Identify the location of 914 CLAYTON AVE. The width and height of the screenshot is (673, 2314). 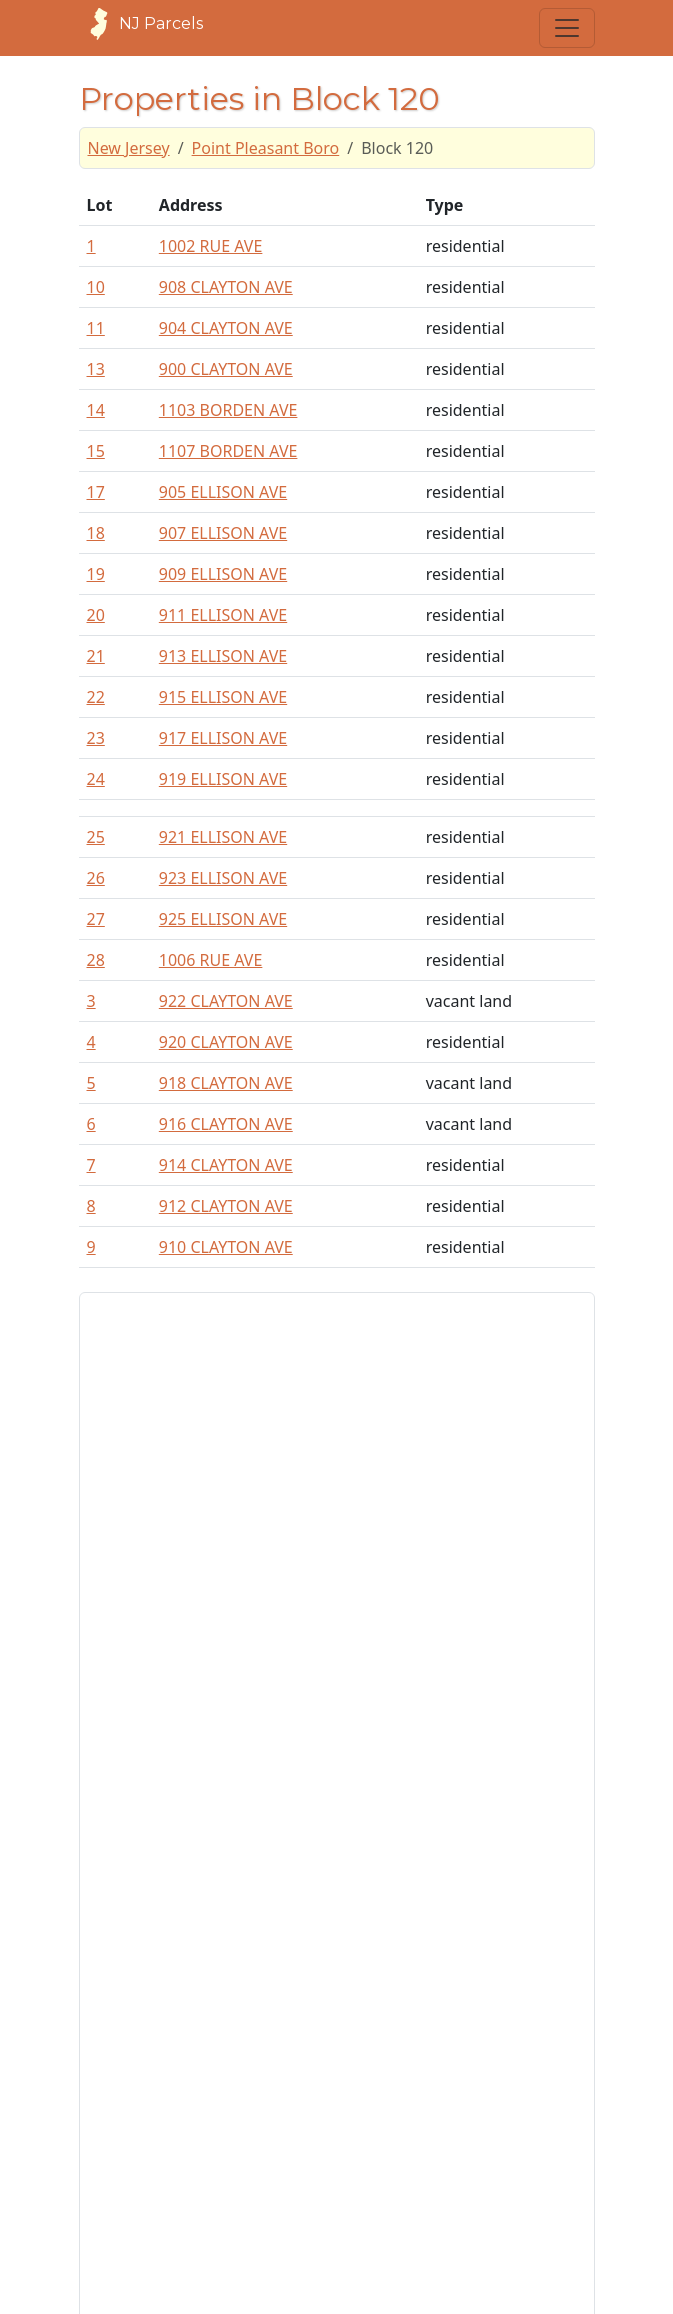
(226, 1165).